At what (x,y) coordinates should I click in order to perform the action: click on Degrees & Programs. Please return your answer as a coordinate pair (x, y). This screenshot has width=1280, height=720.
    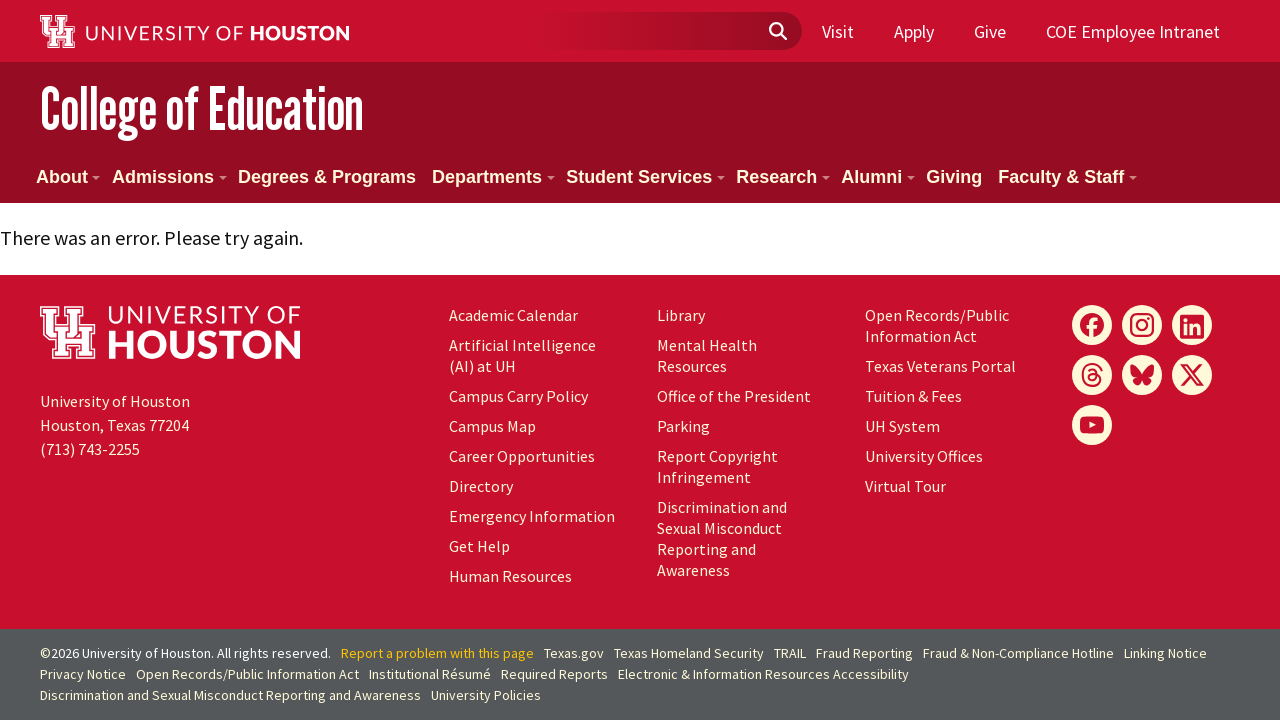
    Looking at the image, I should click on (327, 177).